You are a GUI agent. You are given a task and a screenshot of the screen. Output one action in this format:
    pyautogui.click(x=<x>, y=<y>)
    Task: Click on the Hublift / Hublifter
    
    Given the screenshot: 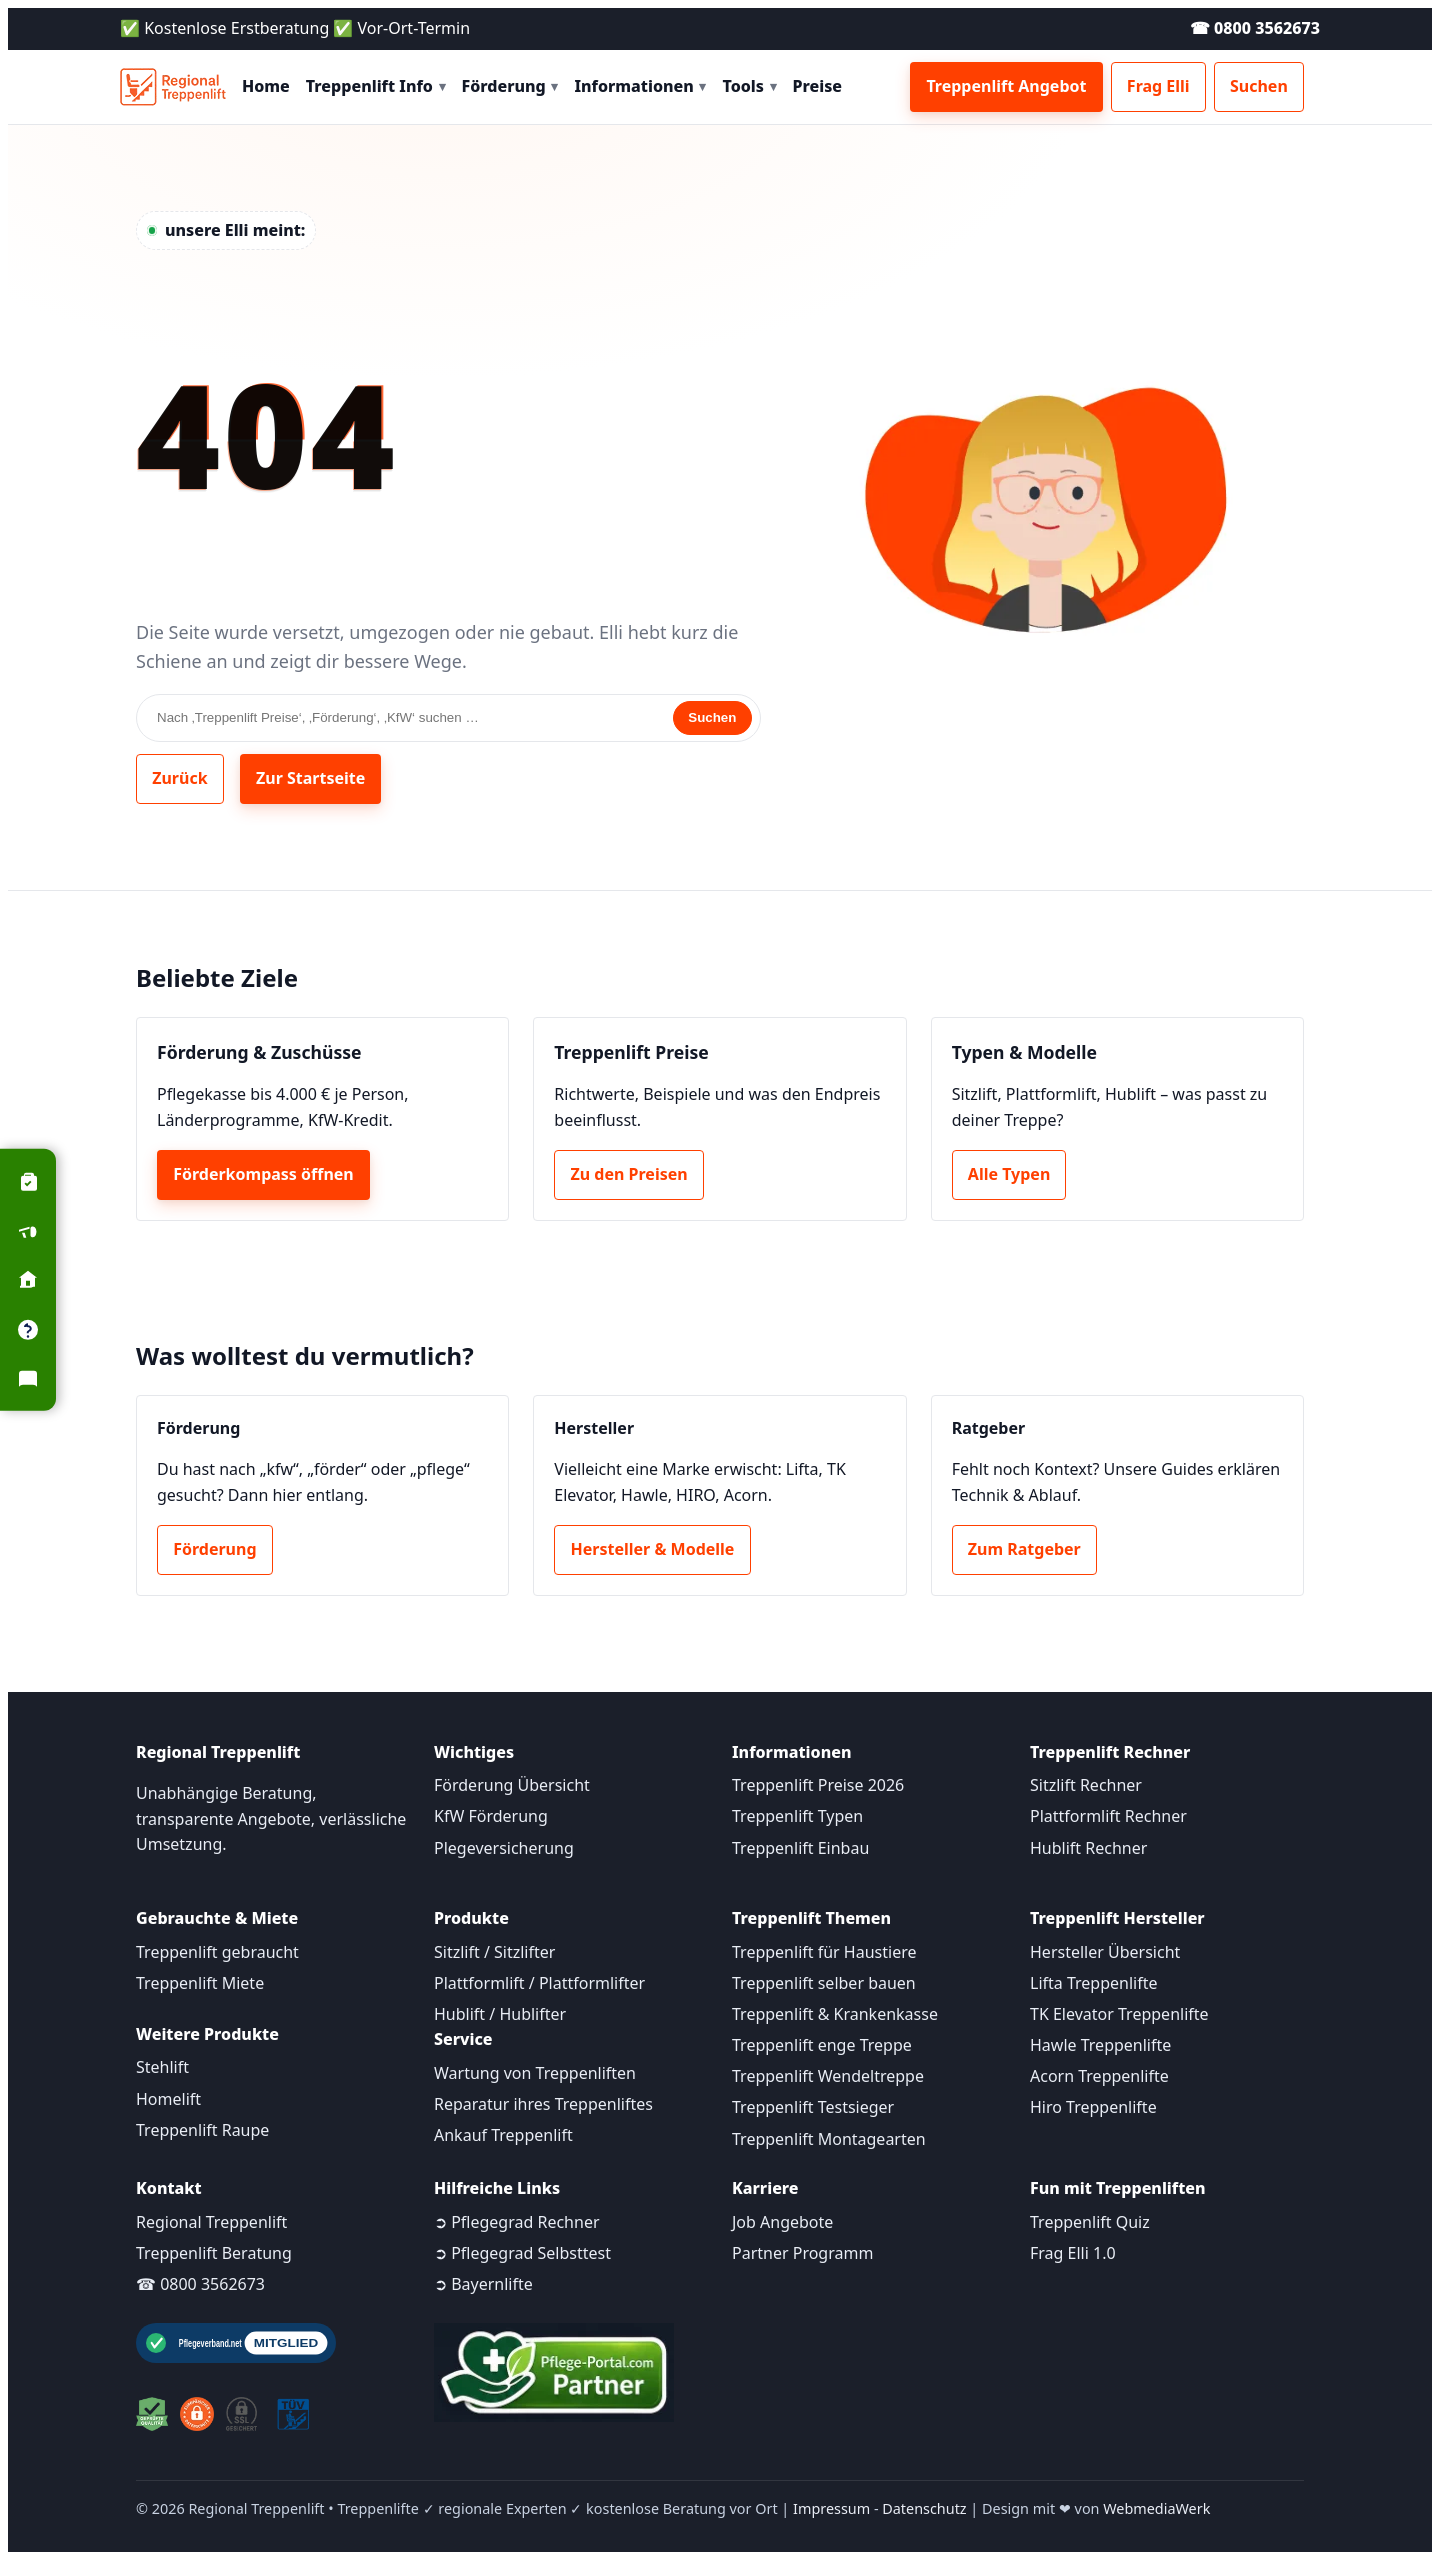 What is the action you would take?
    pyautogui.click(x=500, y=2014)
    